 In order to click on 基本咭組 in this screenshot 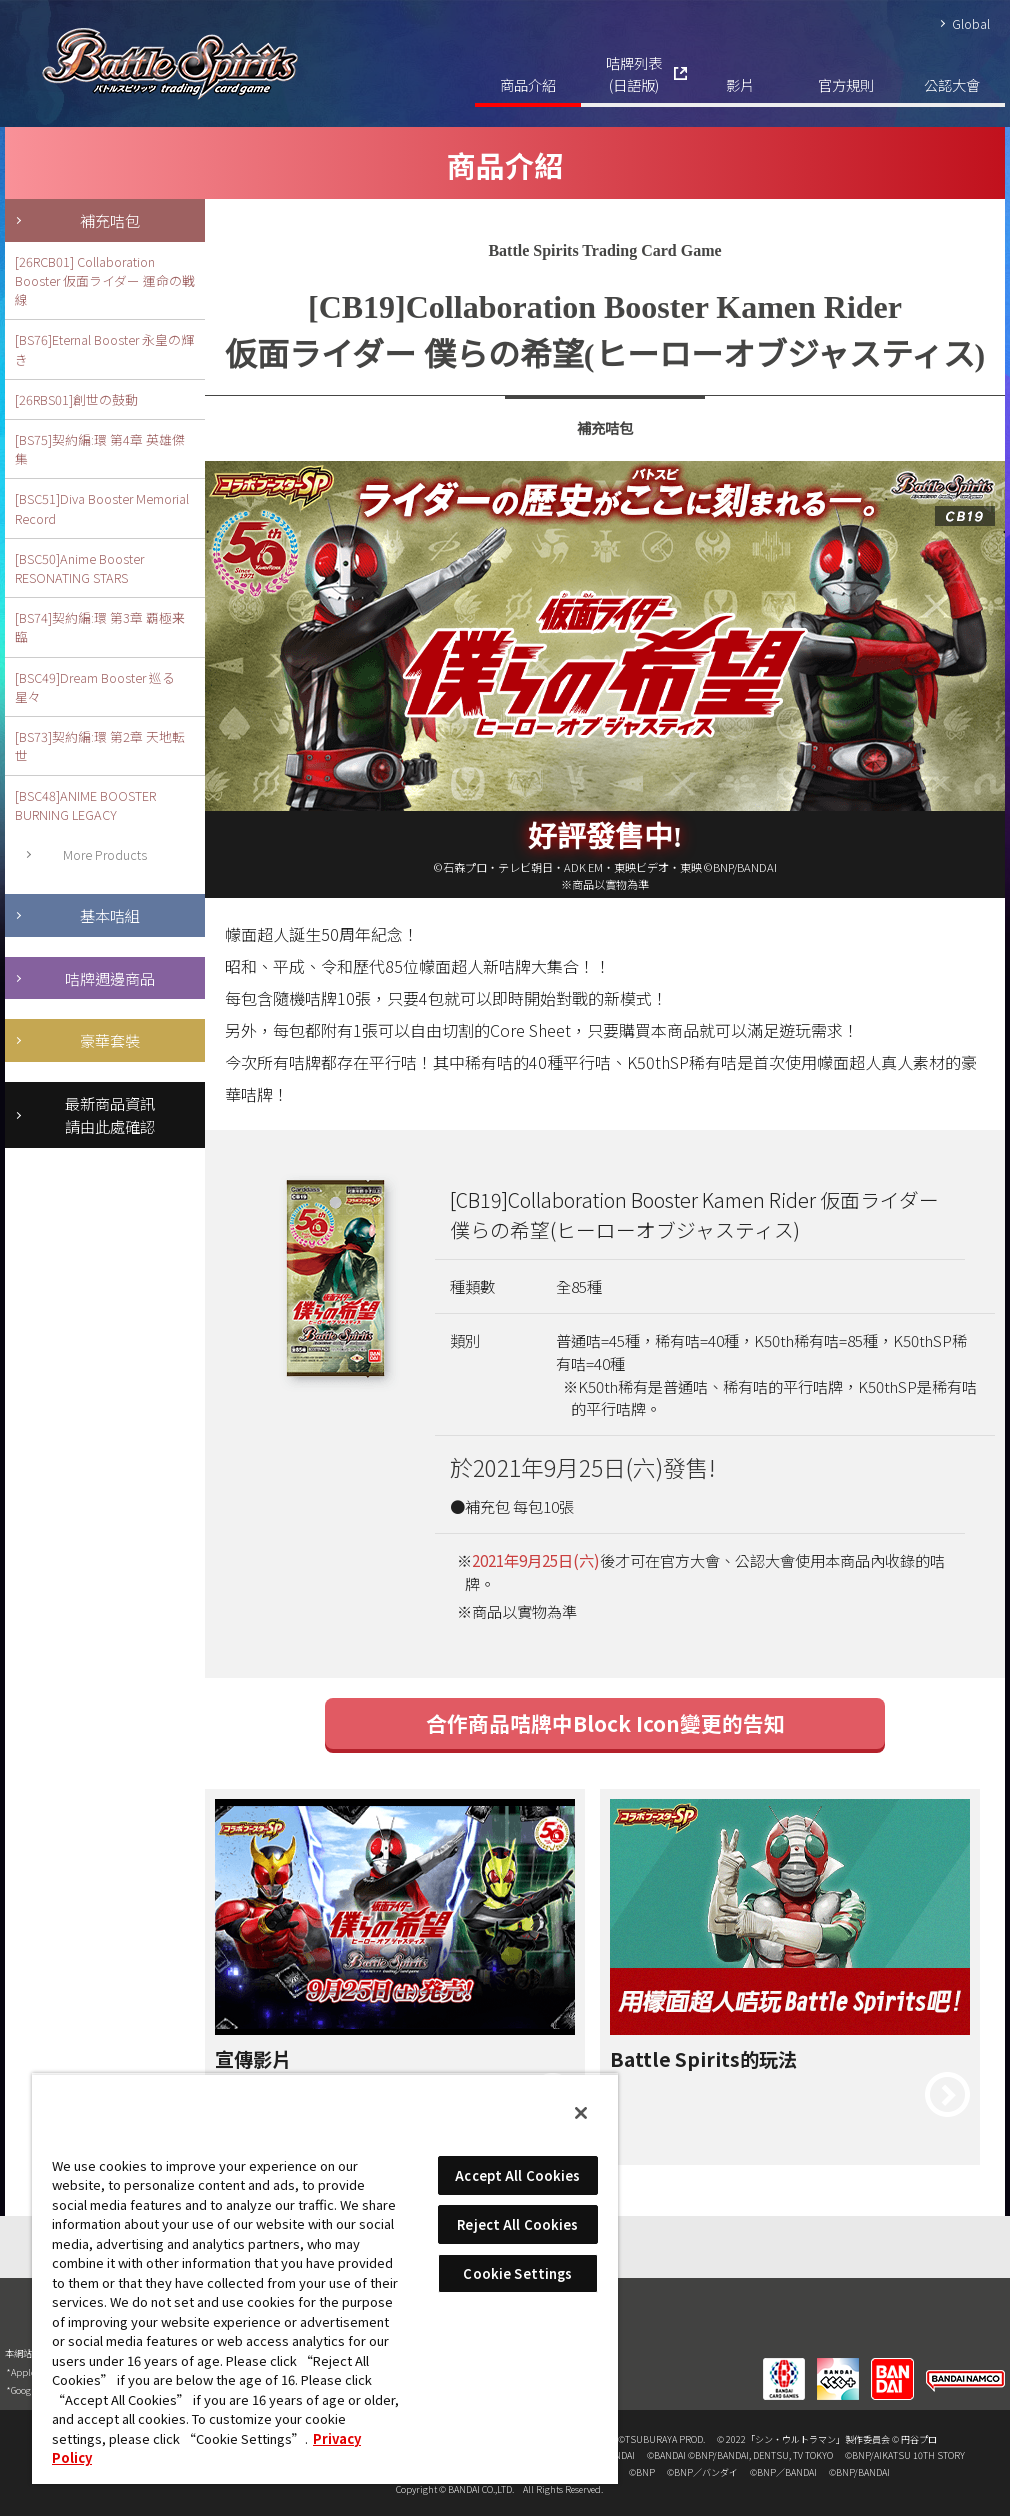, I will do `click(110, 915)`.